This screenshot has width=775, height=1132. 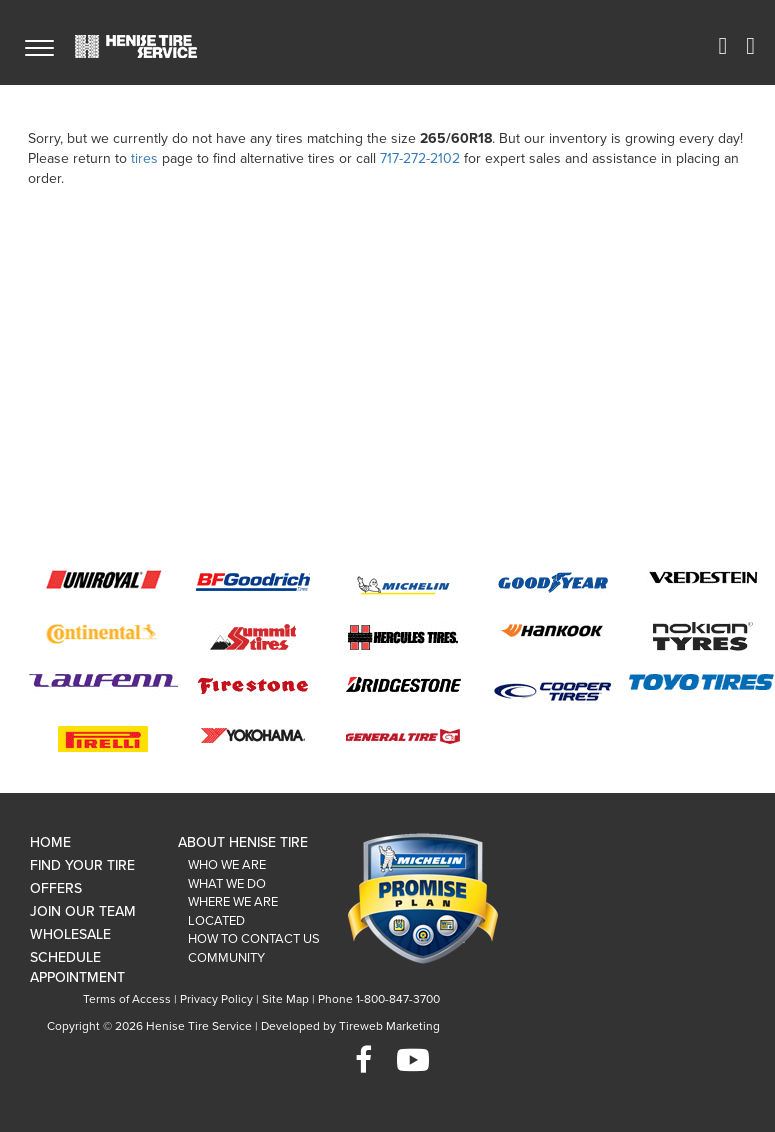 I want to click on Wholesale, so click(x=70, y=934).